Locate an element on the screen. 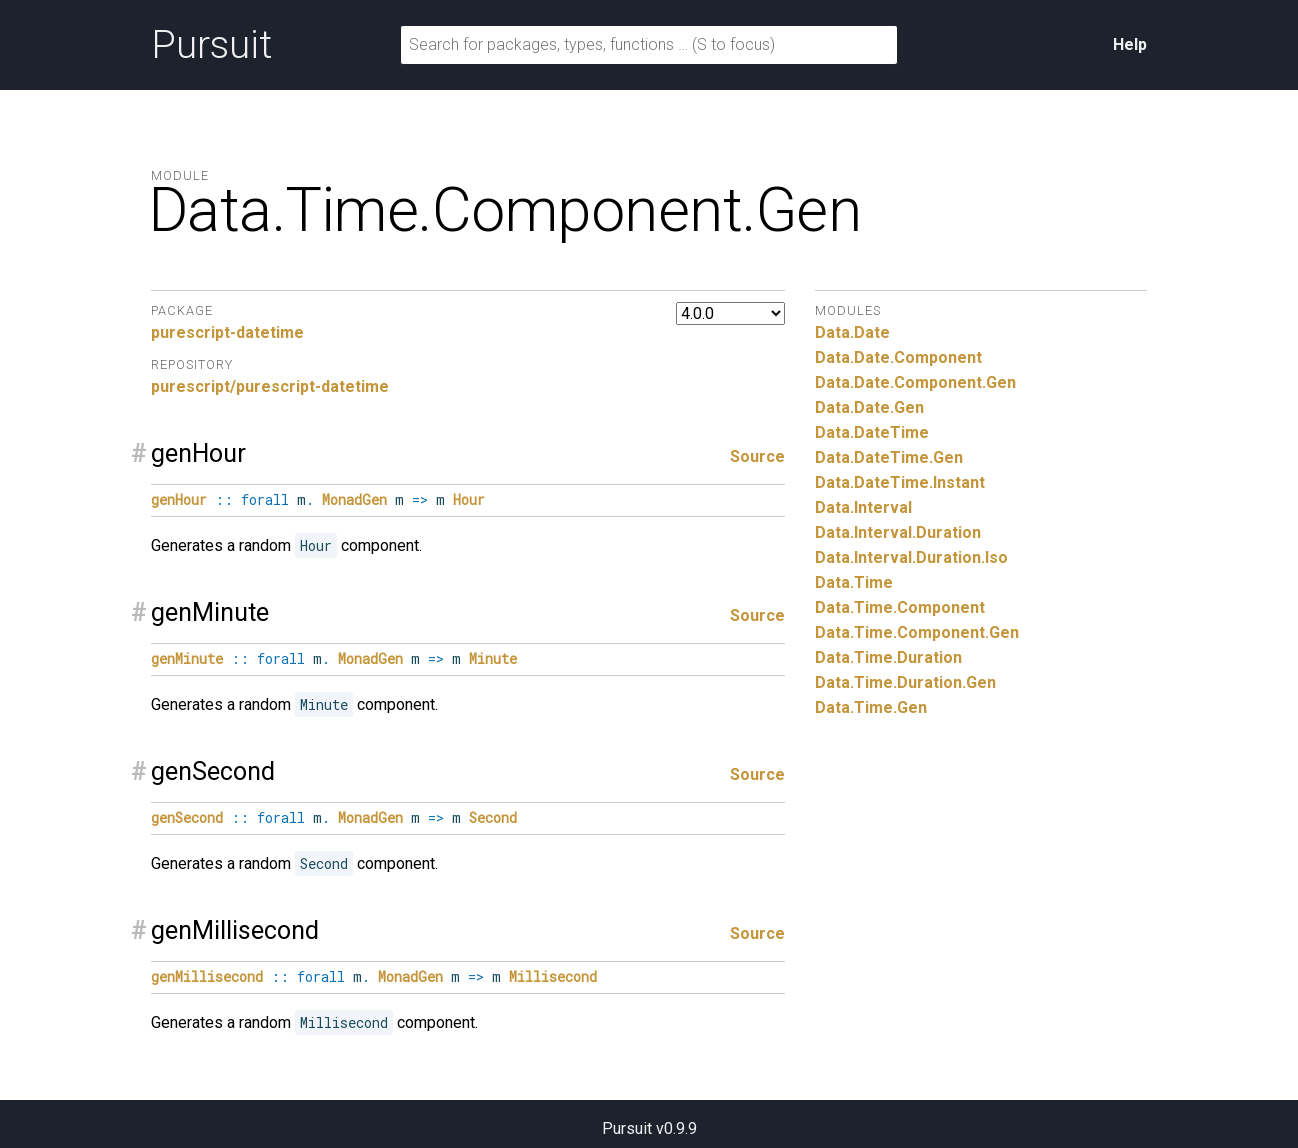 The width and height of the screenshot is (1298, 1148). Pursuit is located at coordinates (211, 45).